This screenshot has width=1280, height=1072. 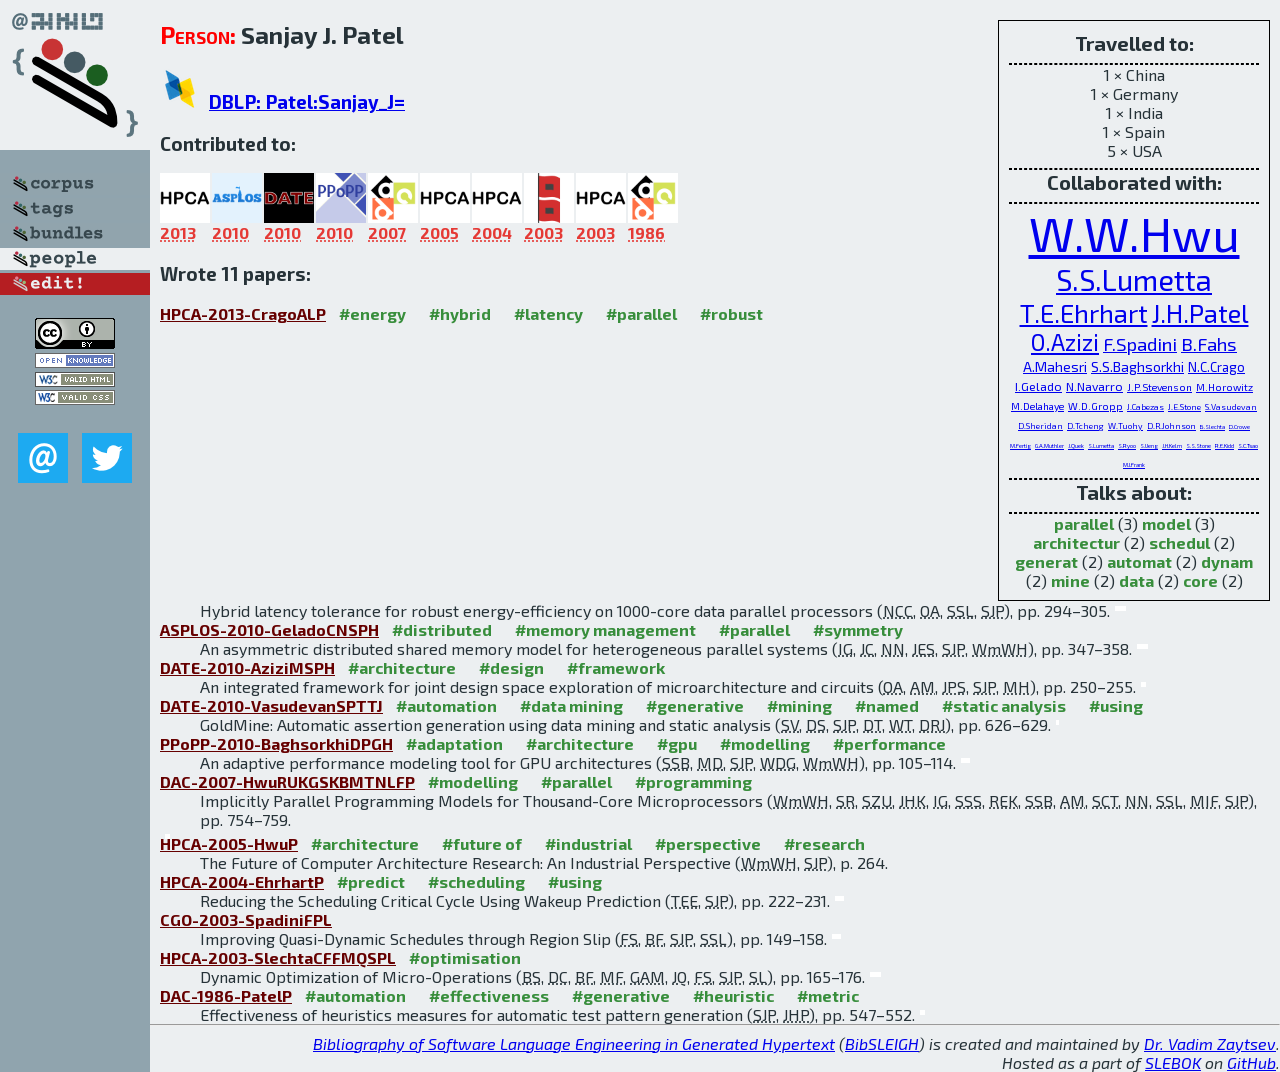 I want to click on T.E.Ehrhart, so click(x=1084, y=312).